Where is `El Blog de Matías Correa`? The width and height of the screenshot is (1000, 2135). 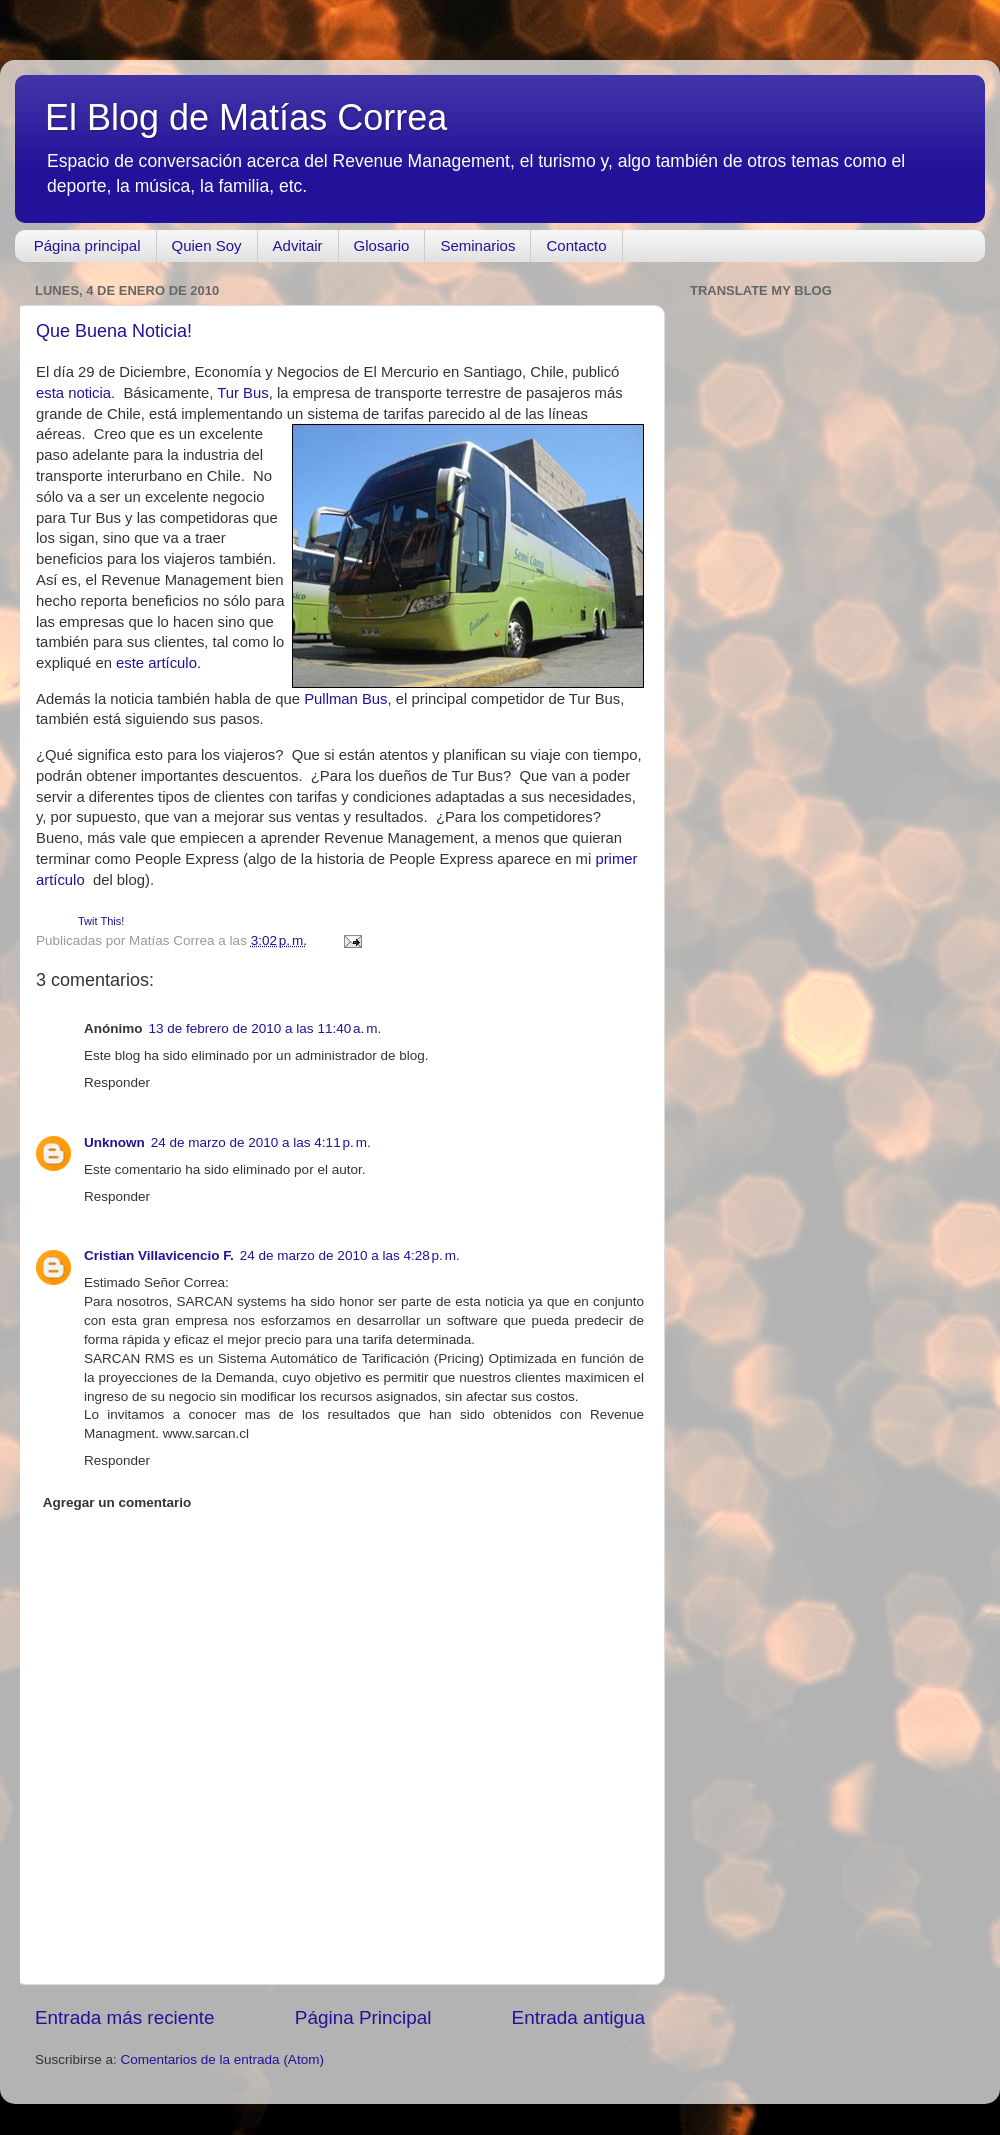
El Blog de Matías Correa is located at coordinates (246, 117).